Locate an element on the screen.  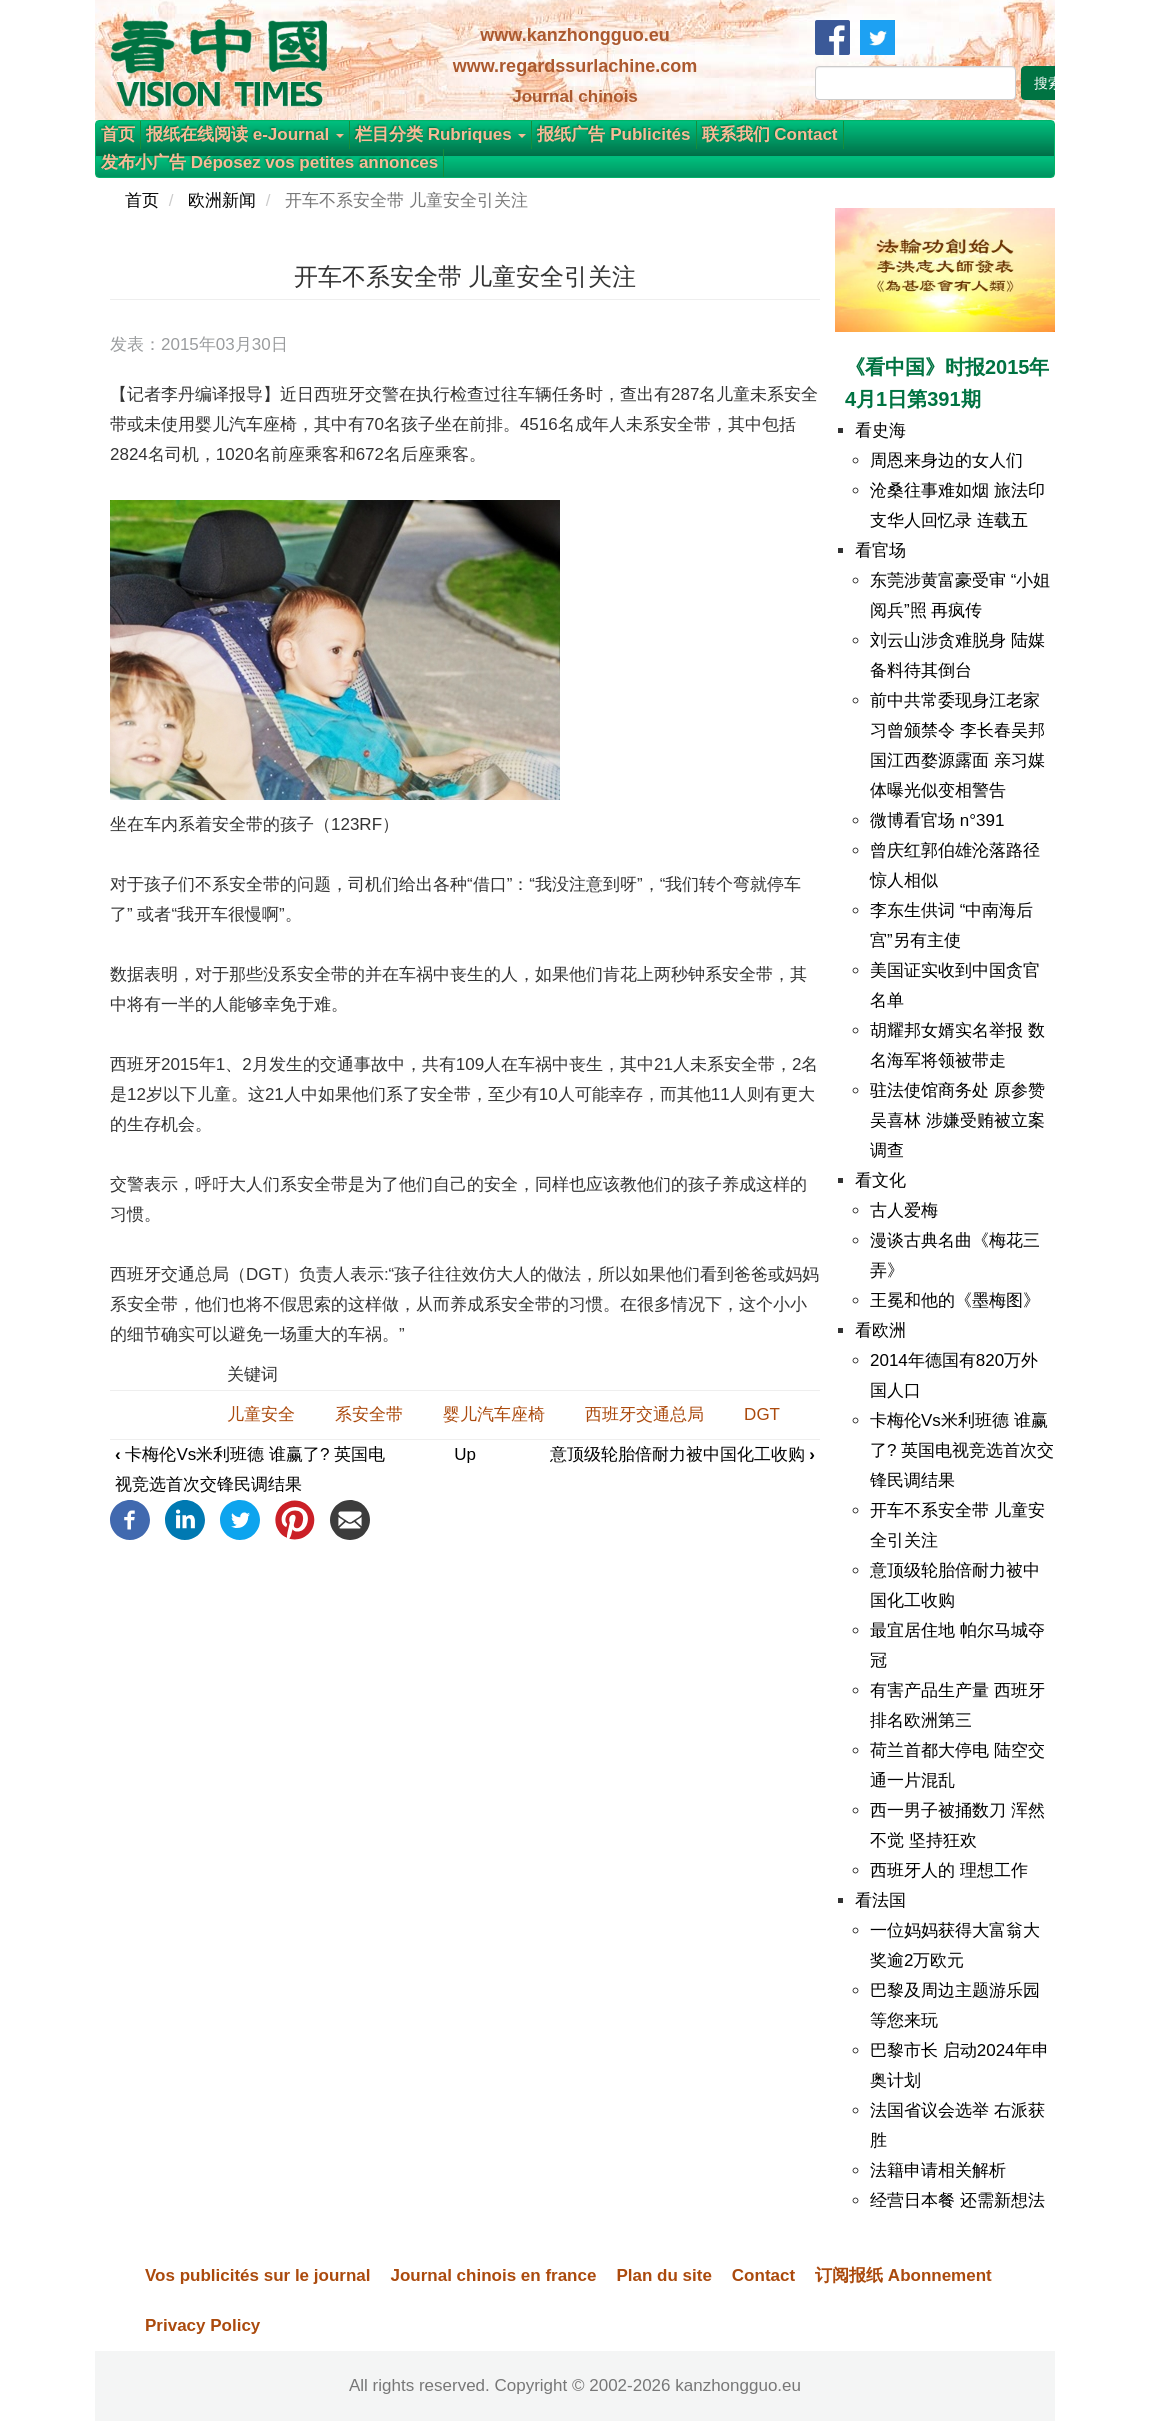
搜索 is located at coordinates (1048, 83).